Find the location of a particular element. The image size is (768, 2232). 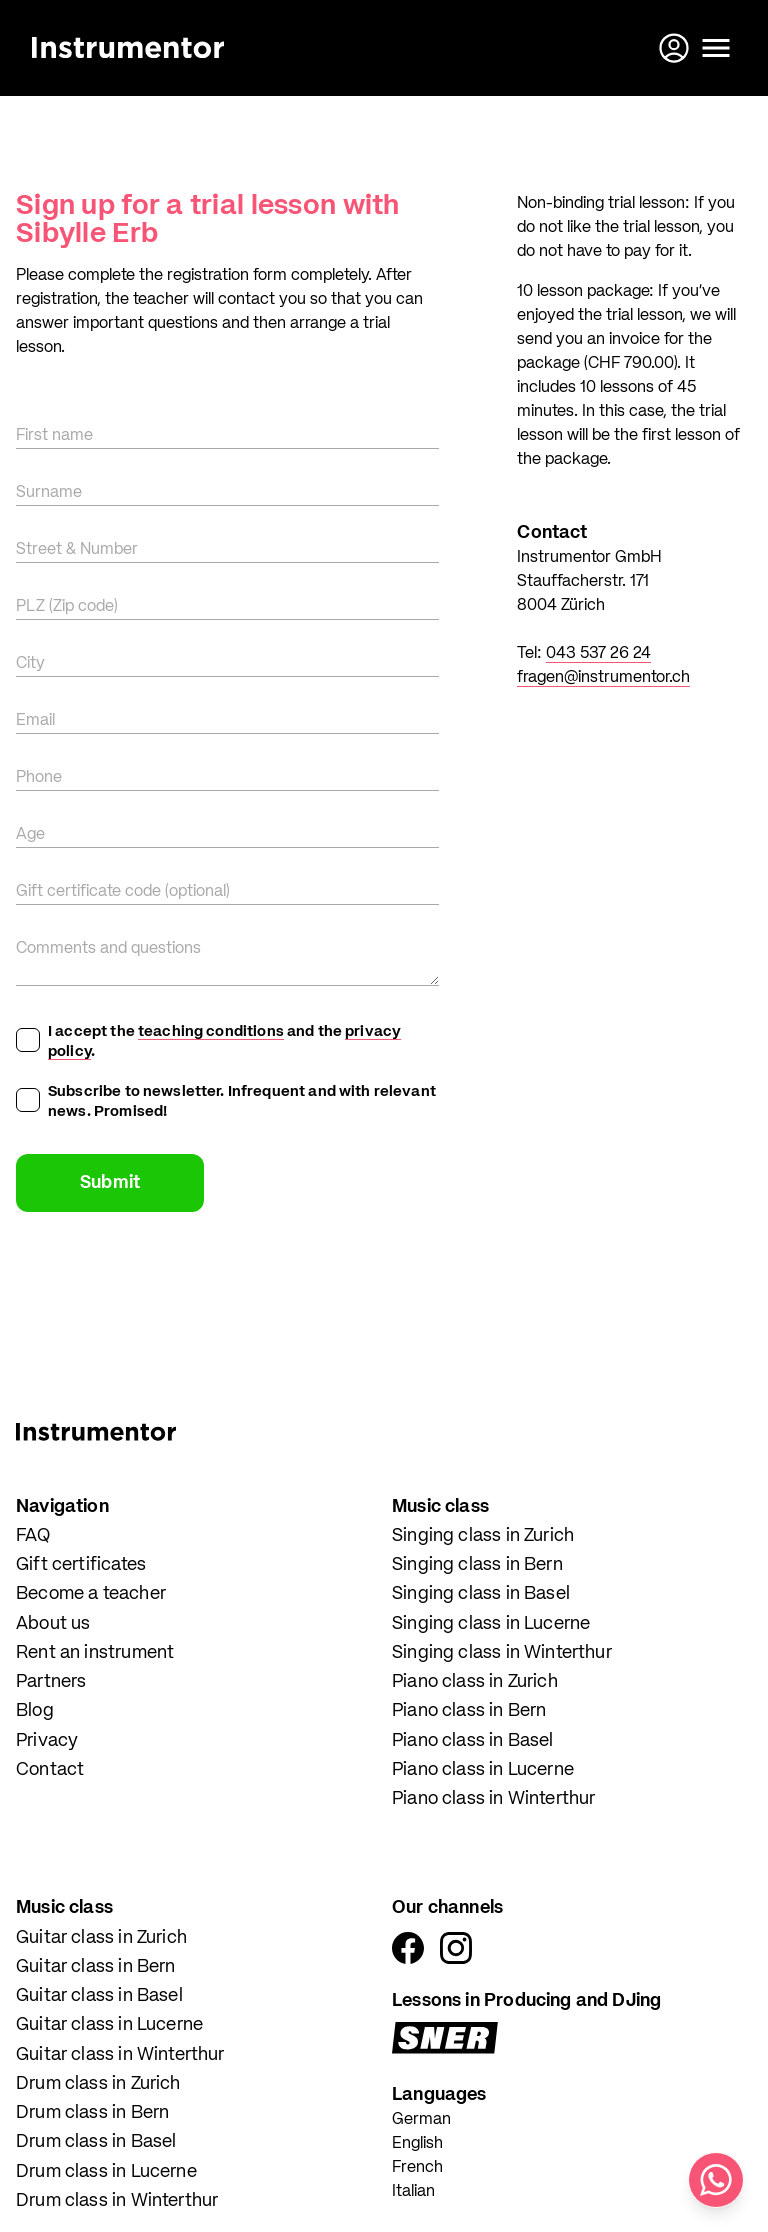

PLZ (Zip code) is located at coordinates (67, 607).